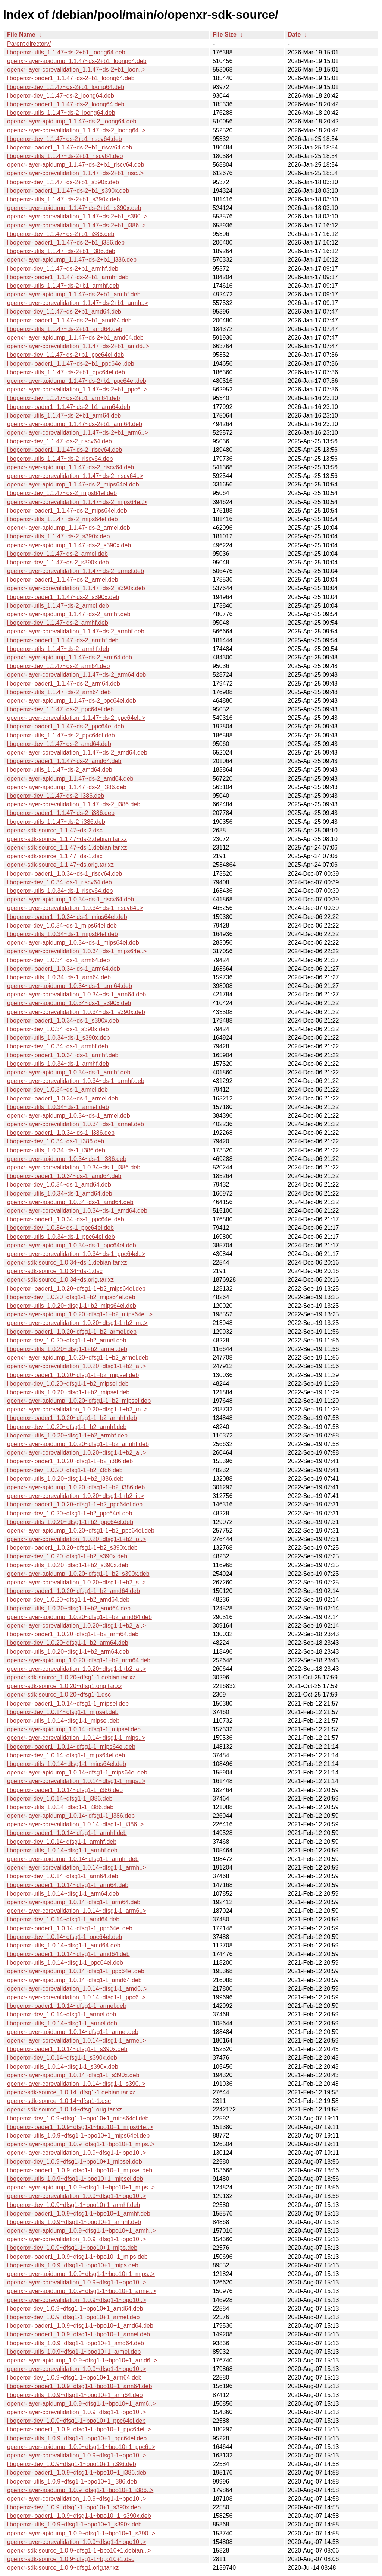  Describe the element at coordinates (77, 216) in the screenshot. I see `openxr-layer-corevalidation_1.1.47~ds-2+b1_s390..>` at that location.